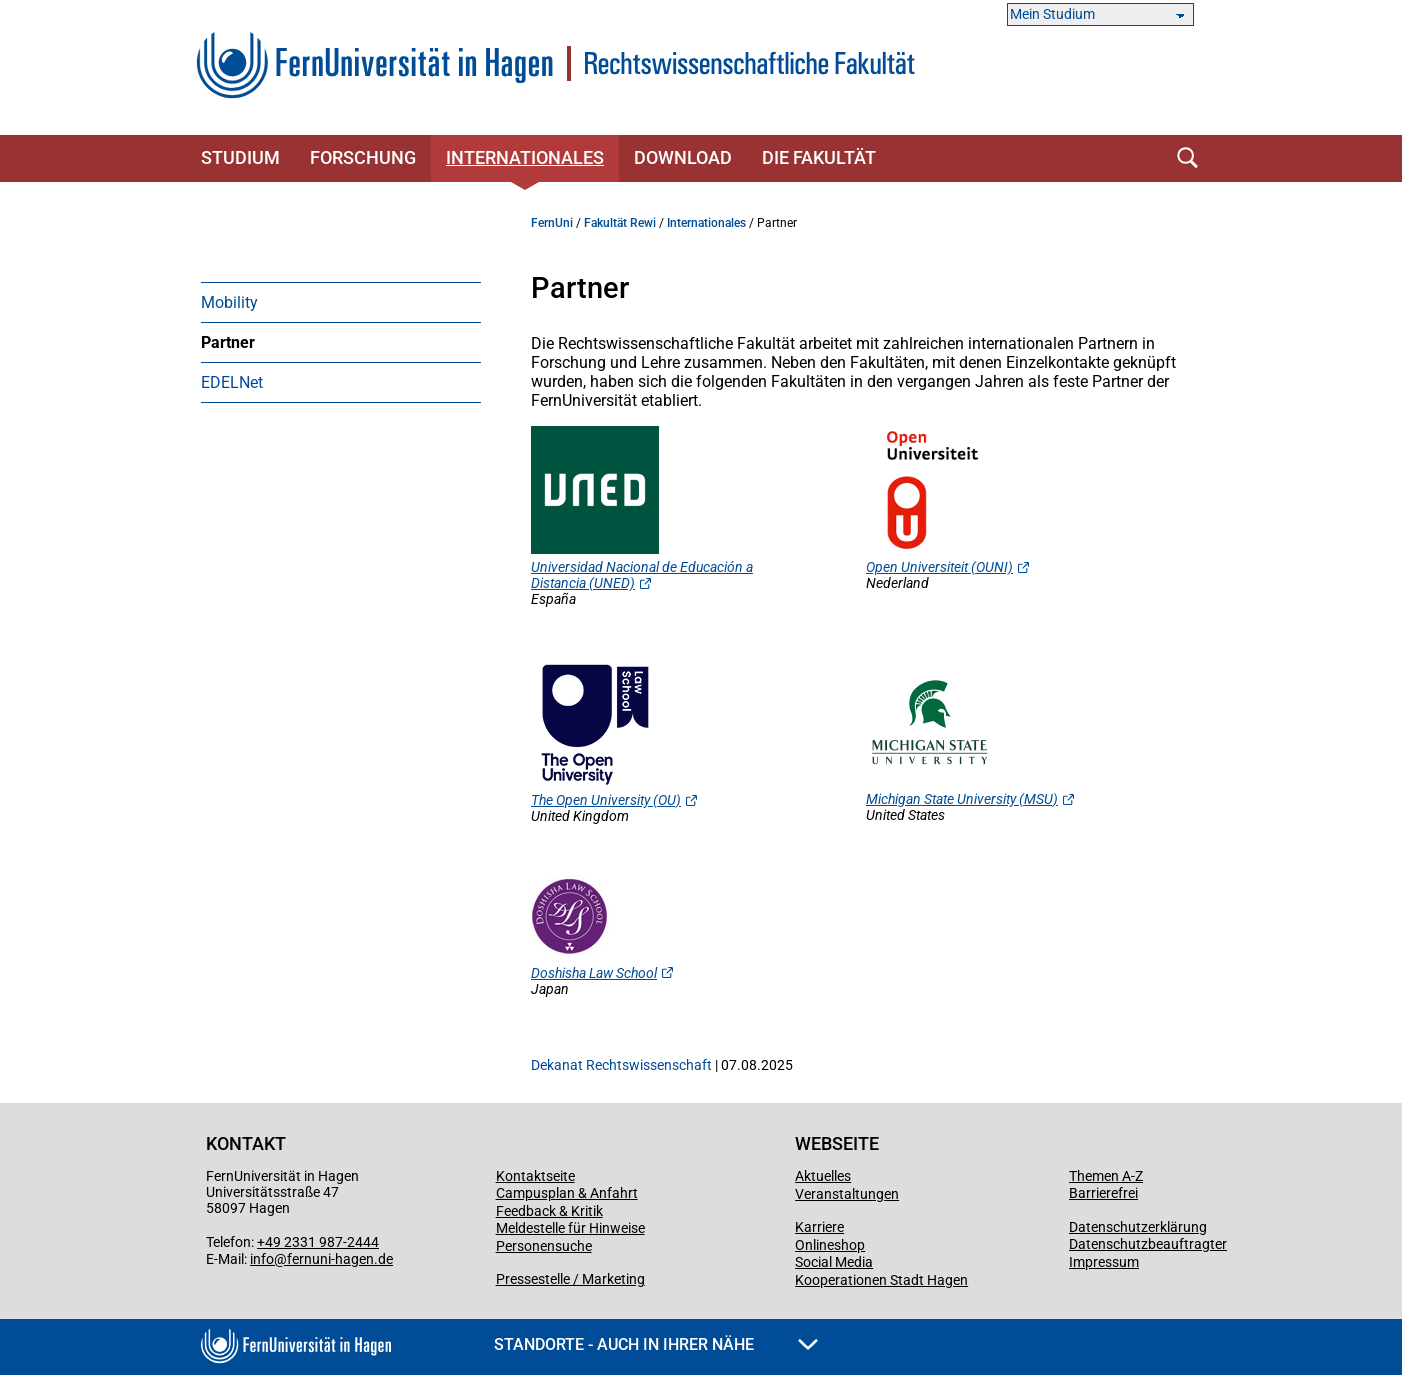 The height and width of the screenshot is (1375, 1402). What do you see at coordinates (939, 567) in the screenshot?
I see `Open Universiteit (OUNI)` at bounding box center [939, 567].